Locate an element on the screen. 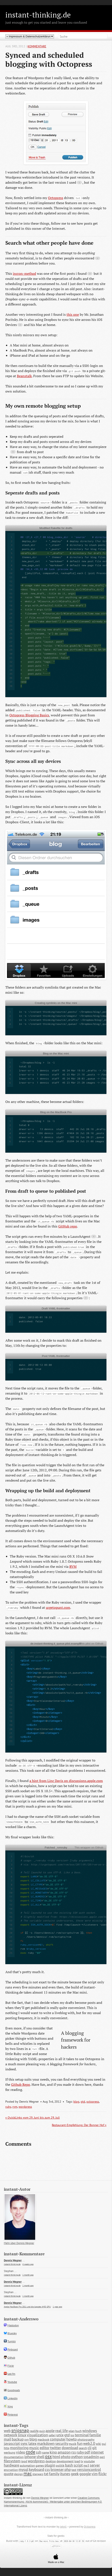 The height and width of the screenshot is (2576, 112). sync is located at coordinates (24, 2443).